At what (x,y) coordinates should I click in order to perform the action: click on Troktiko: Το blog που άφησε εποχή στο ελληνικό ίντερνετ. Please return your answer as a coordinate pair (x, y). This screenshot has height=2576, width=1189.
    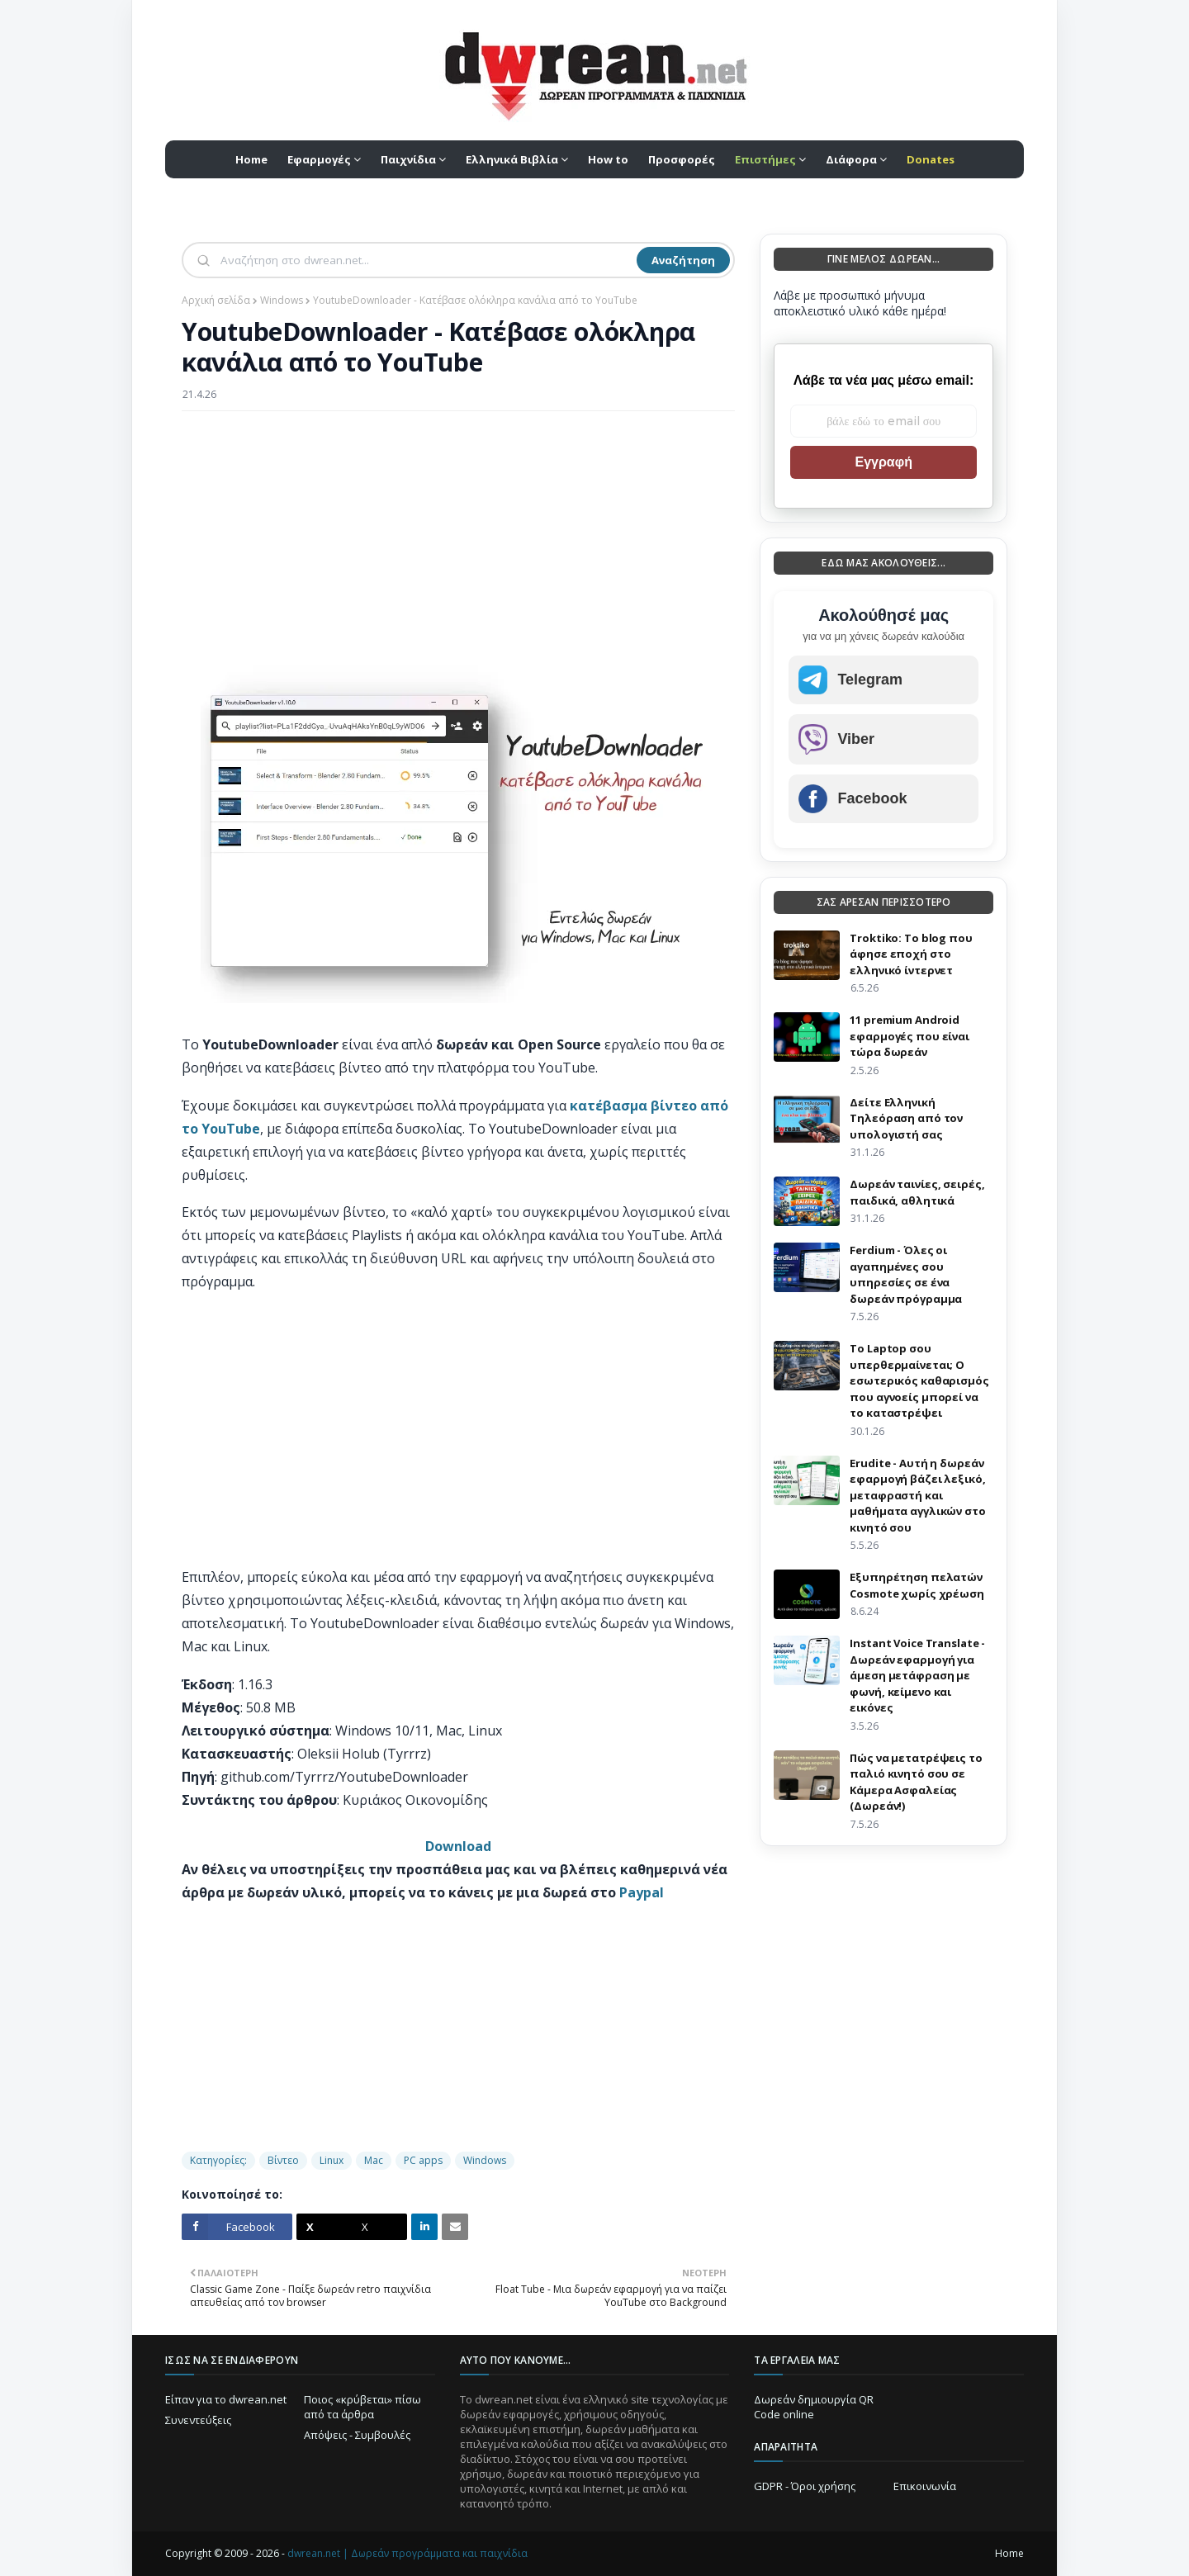
    Looking at the image, I should click on (911, 954).